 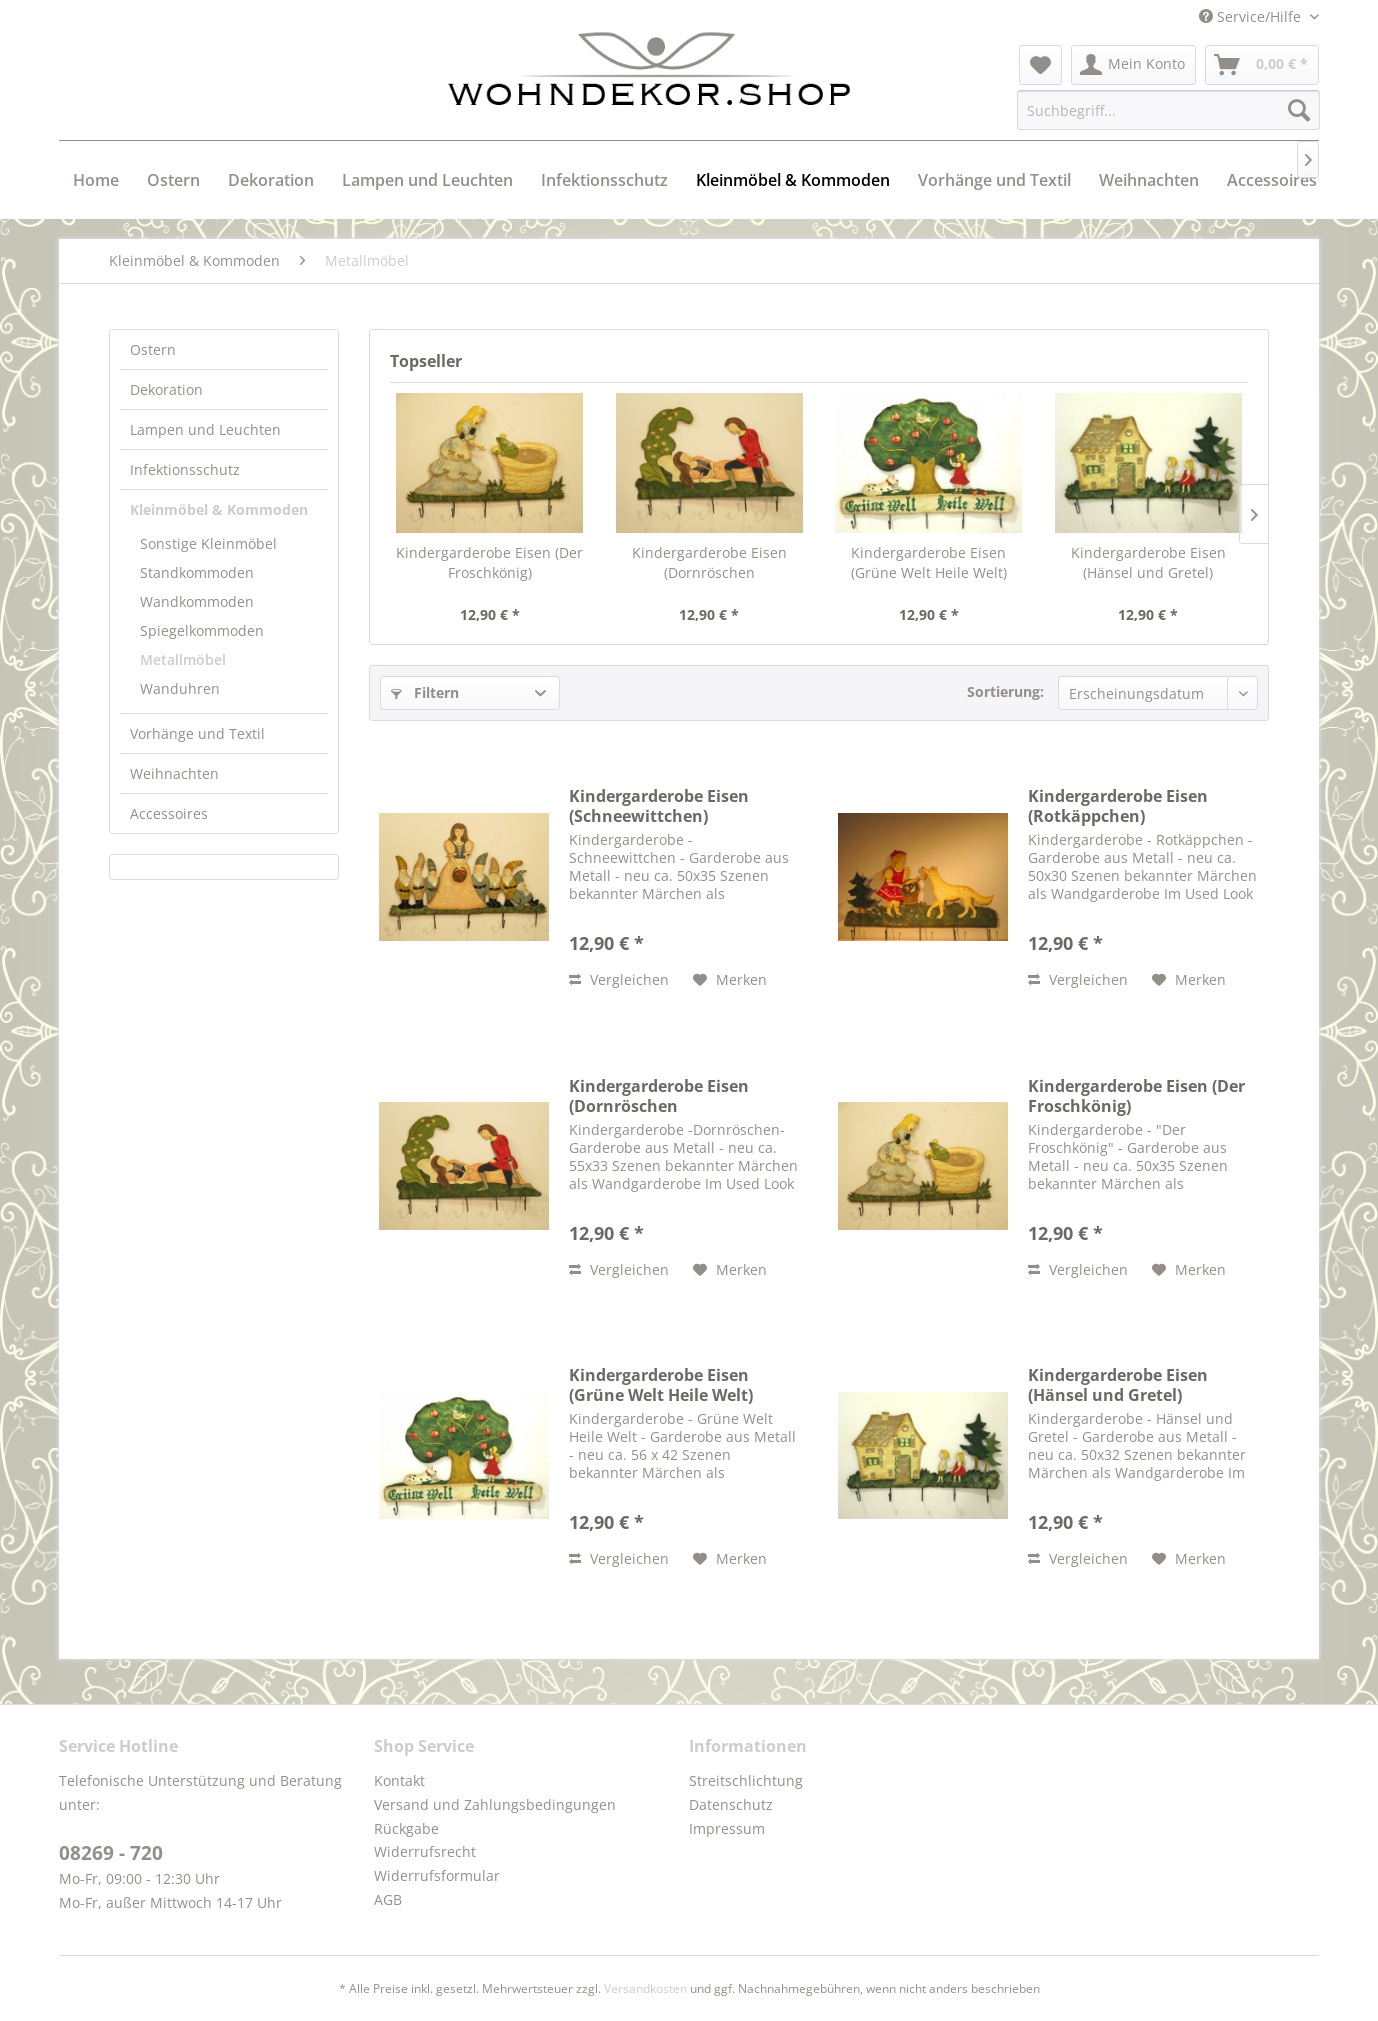 What do you see at coordinates (399, 1780) in the screenshot?
I see `Kontakt` at bounding box center [399, 1780].